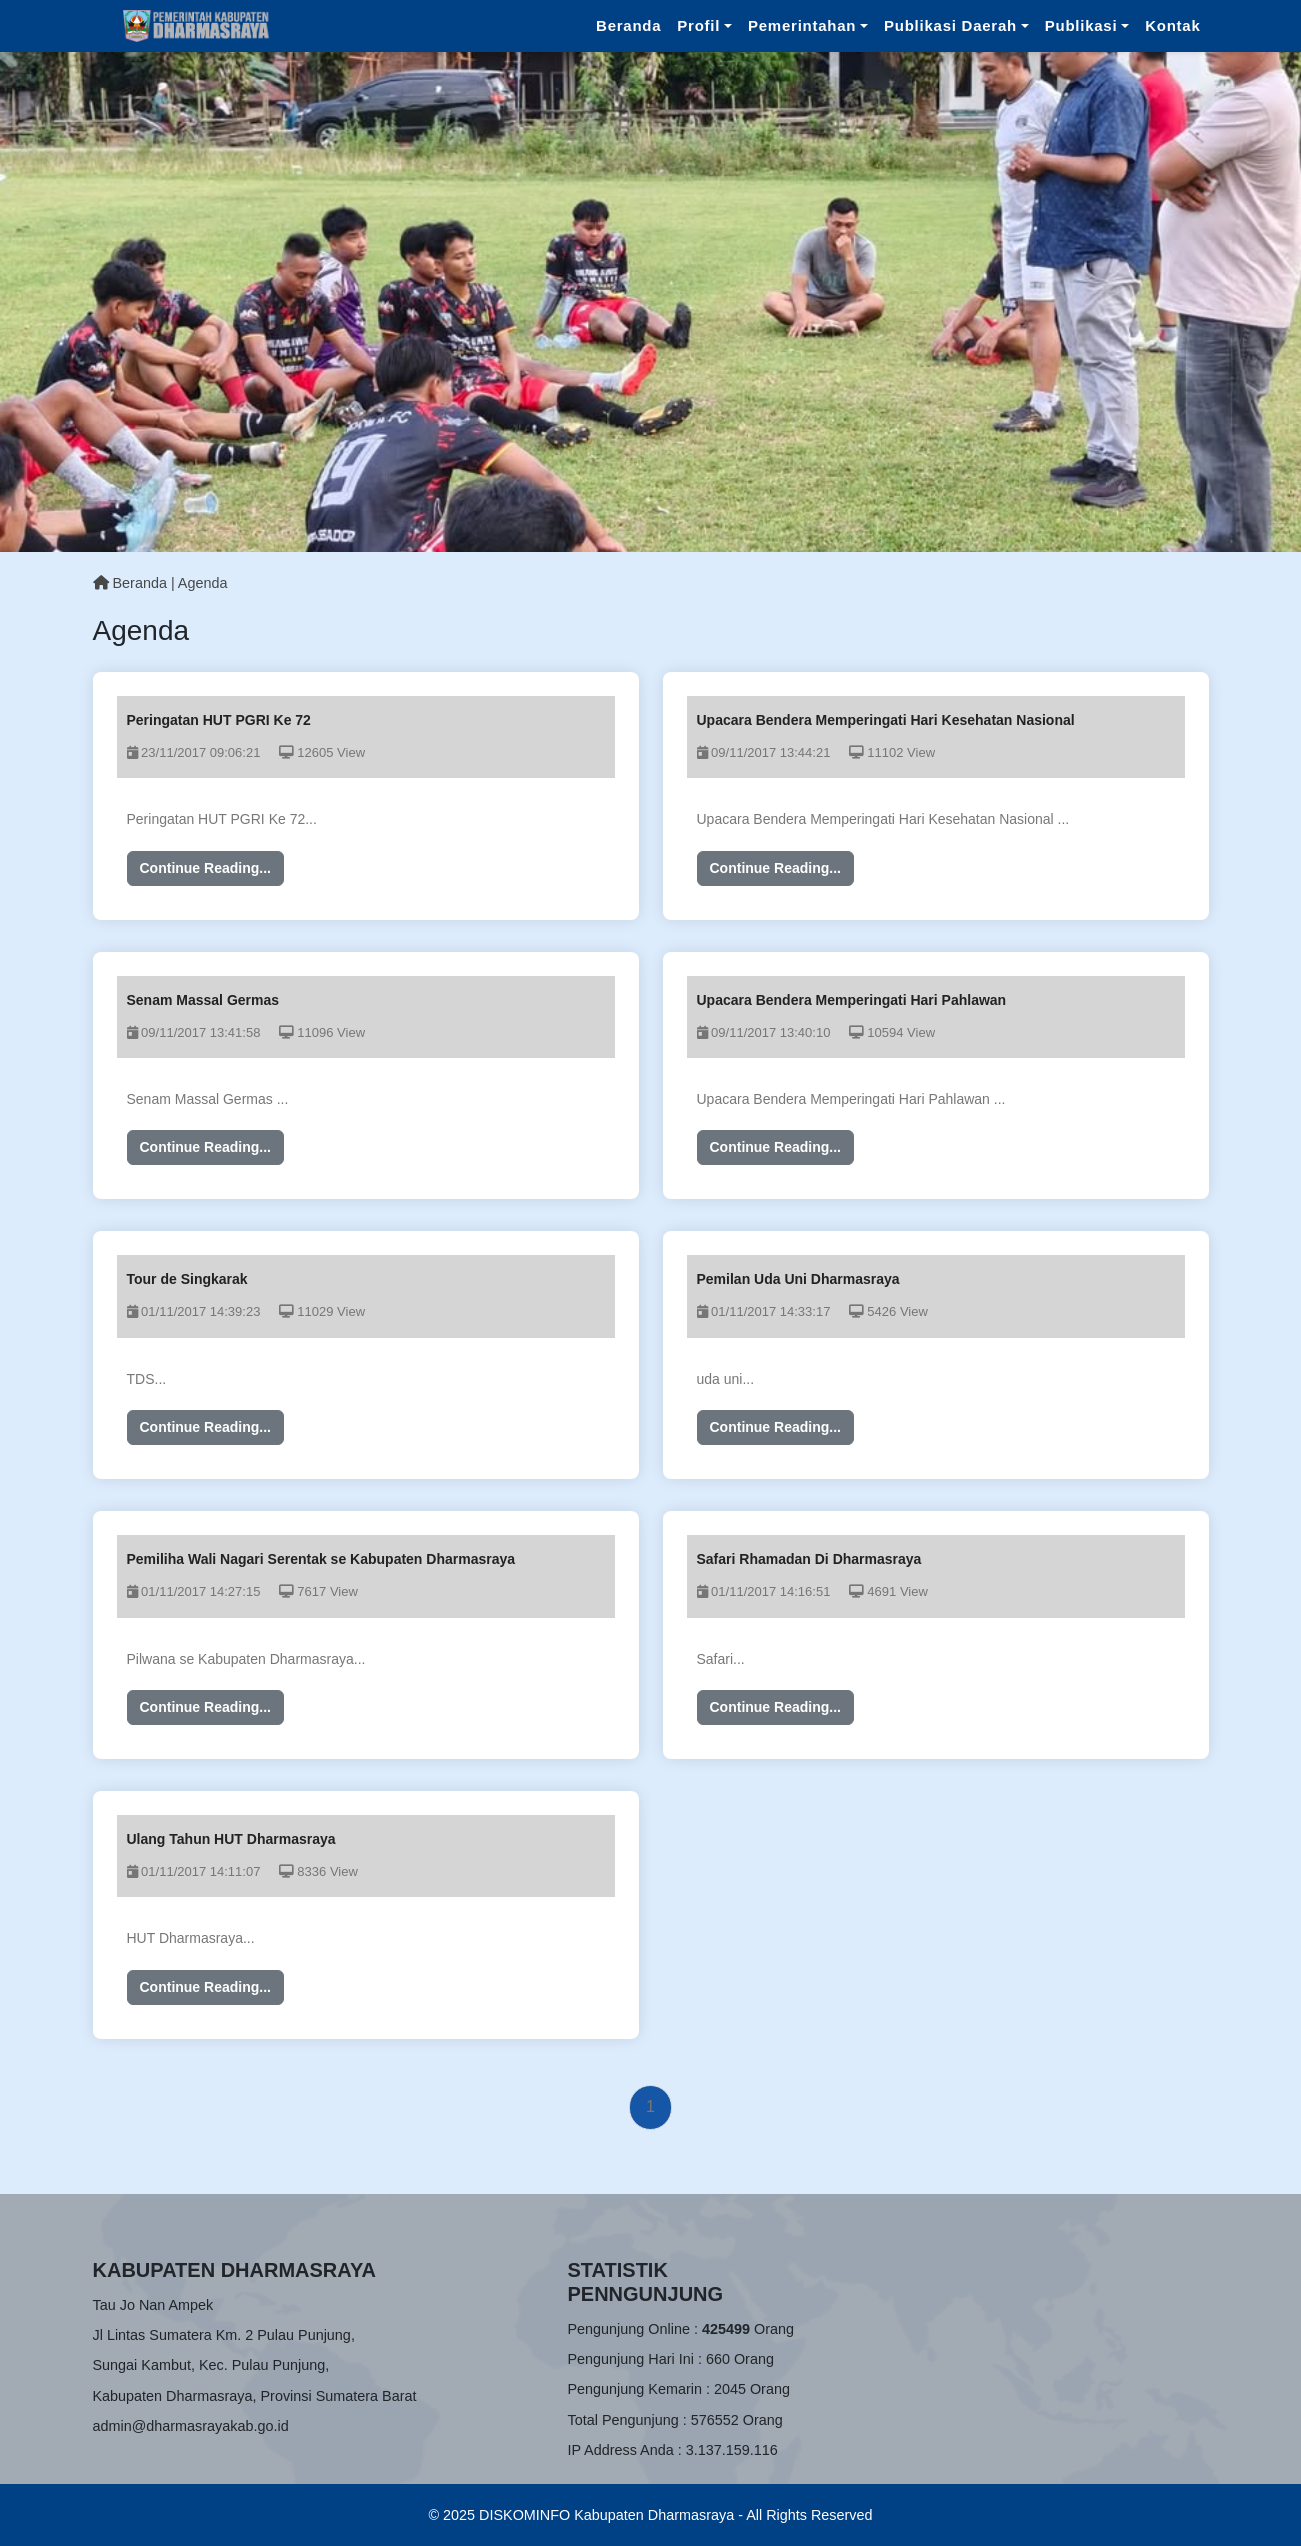 The image size is (1301, 2546). What do you see at coordinates (802, 25) in the screenshot?
I see `Pemerintahan` at bounding box center [802, 25].